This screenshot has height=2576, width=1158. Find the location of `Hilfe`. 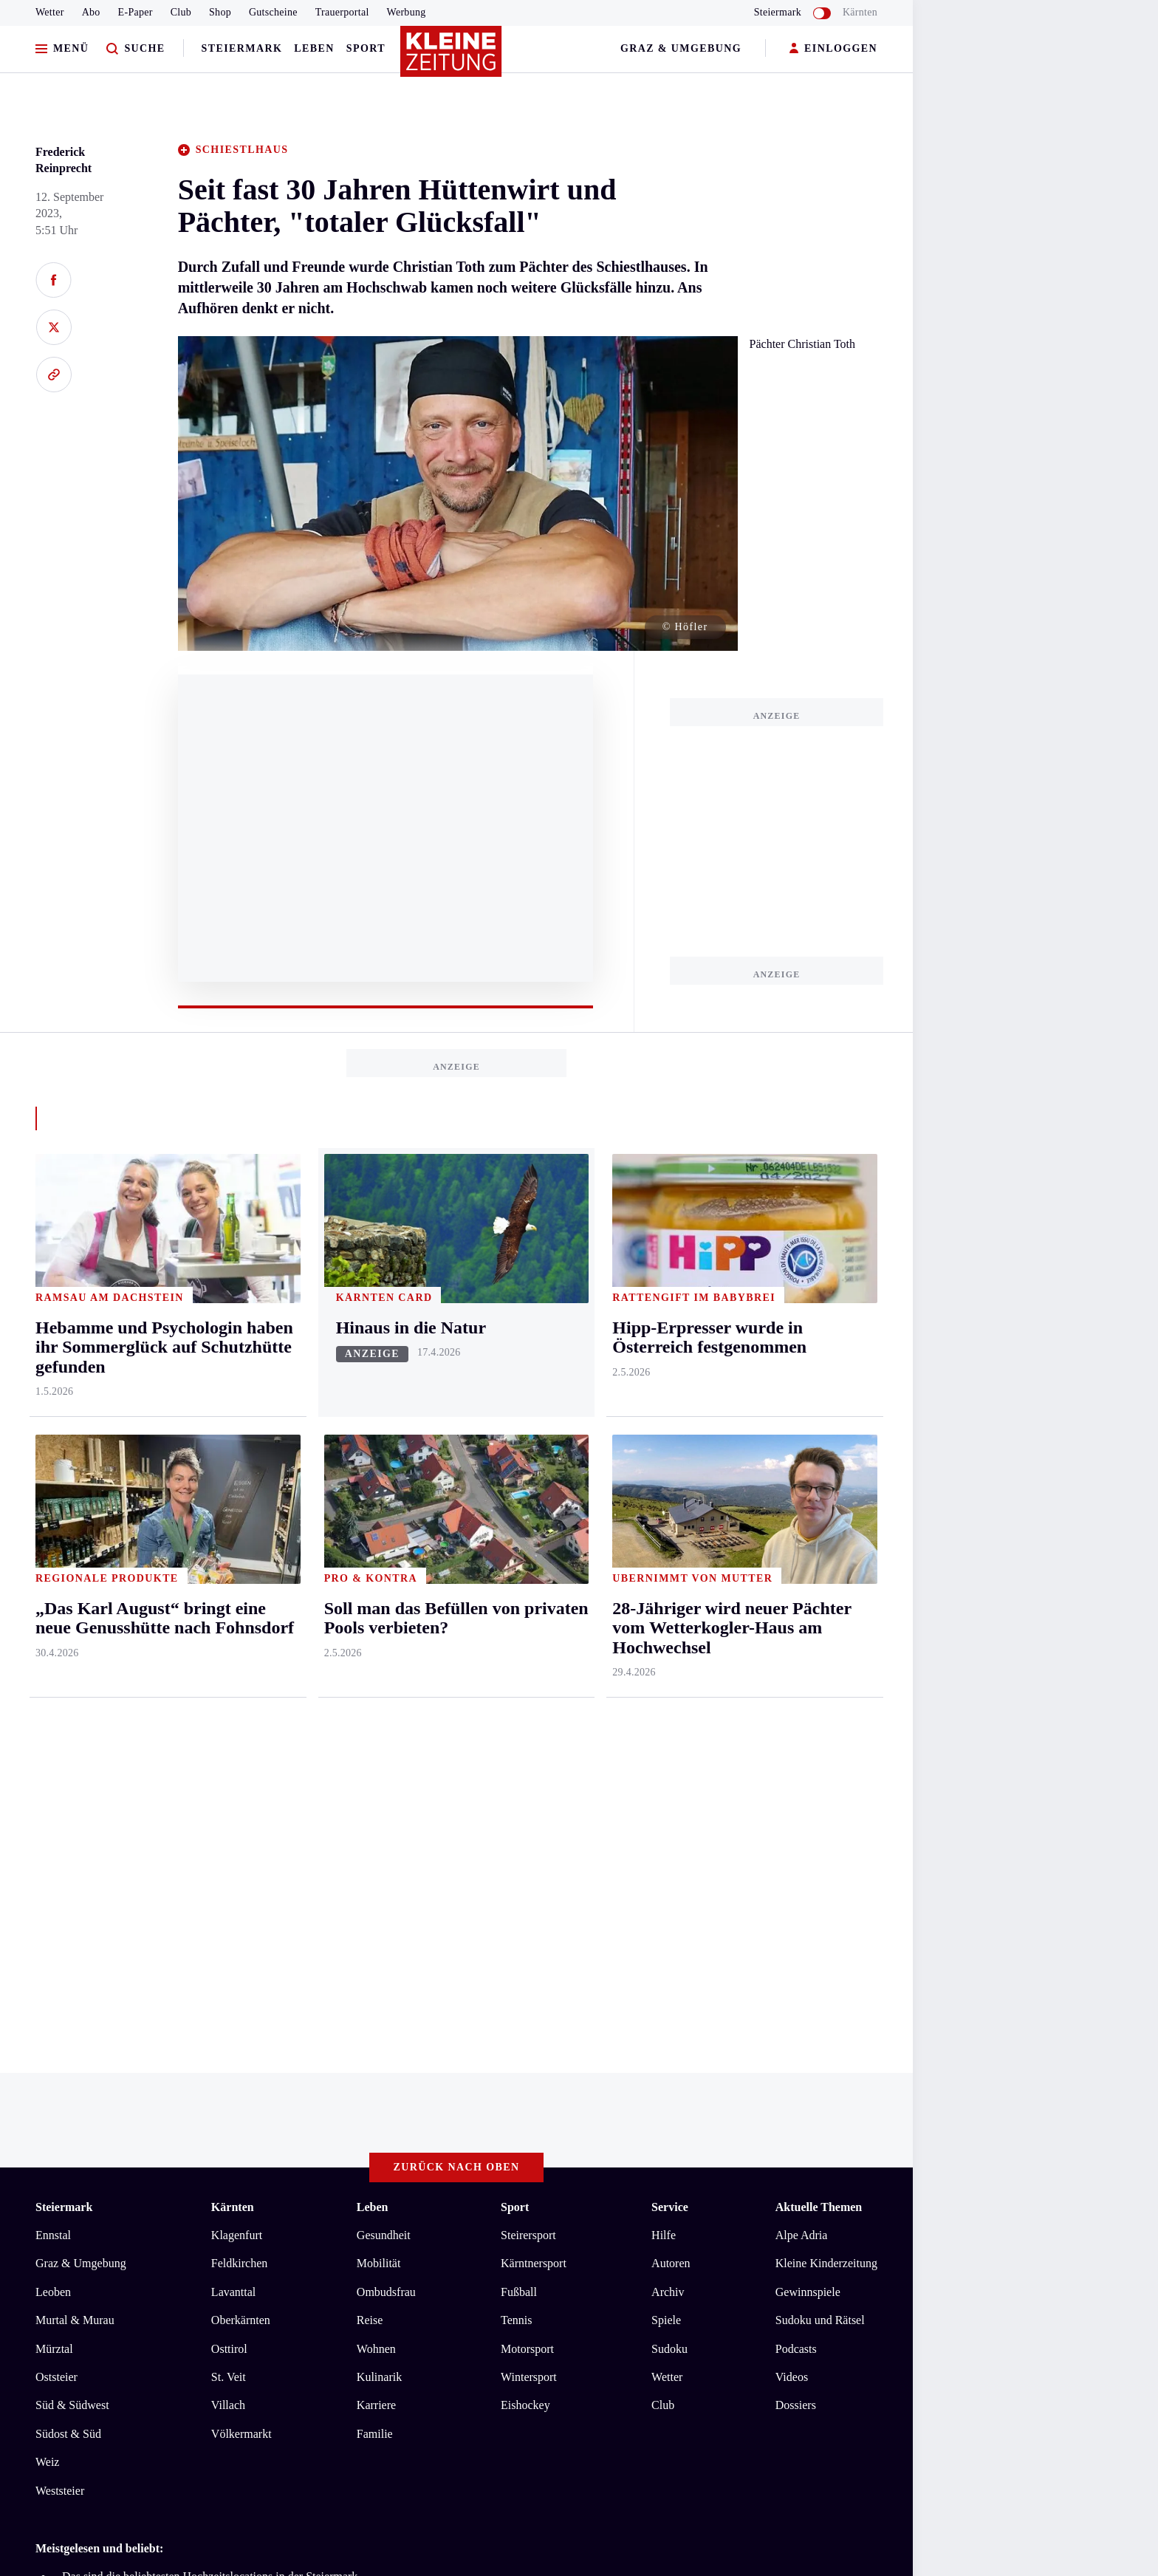

Hilfe is located at coordinates (663, 2235).